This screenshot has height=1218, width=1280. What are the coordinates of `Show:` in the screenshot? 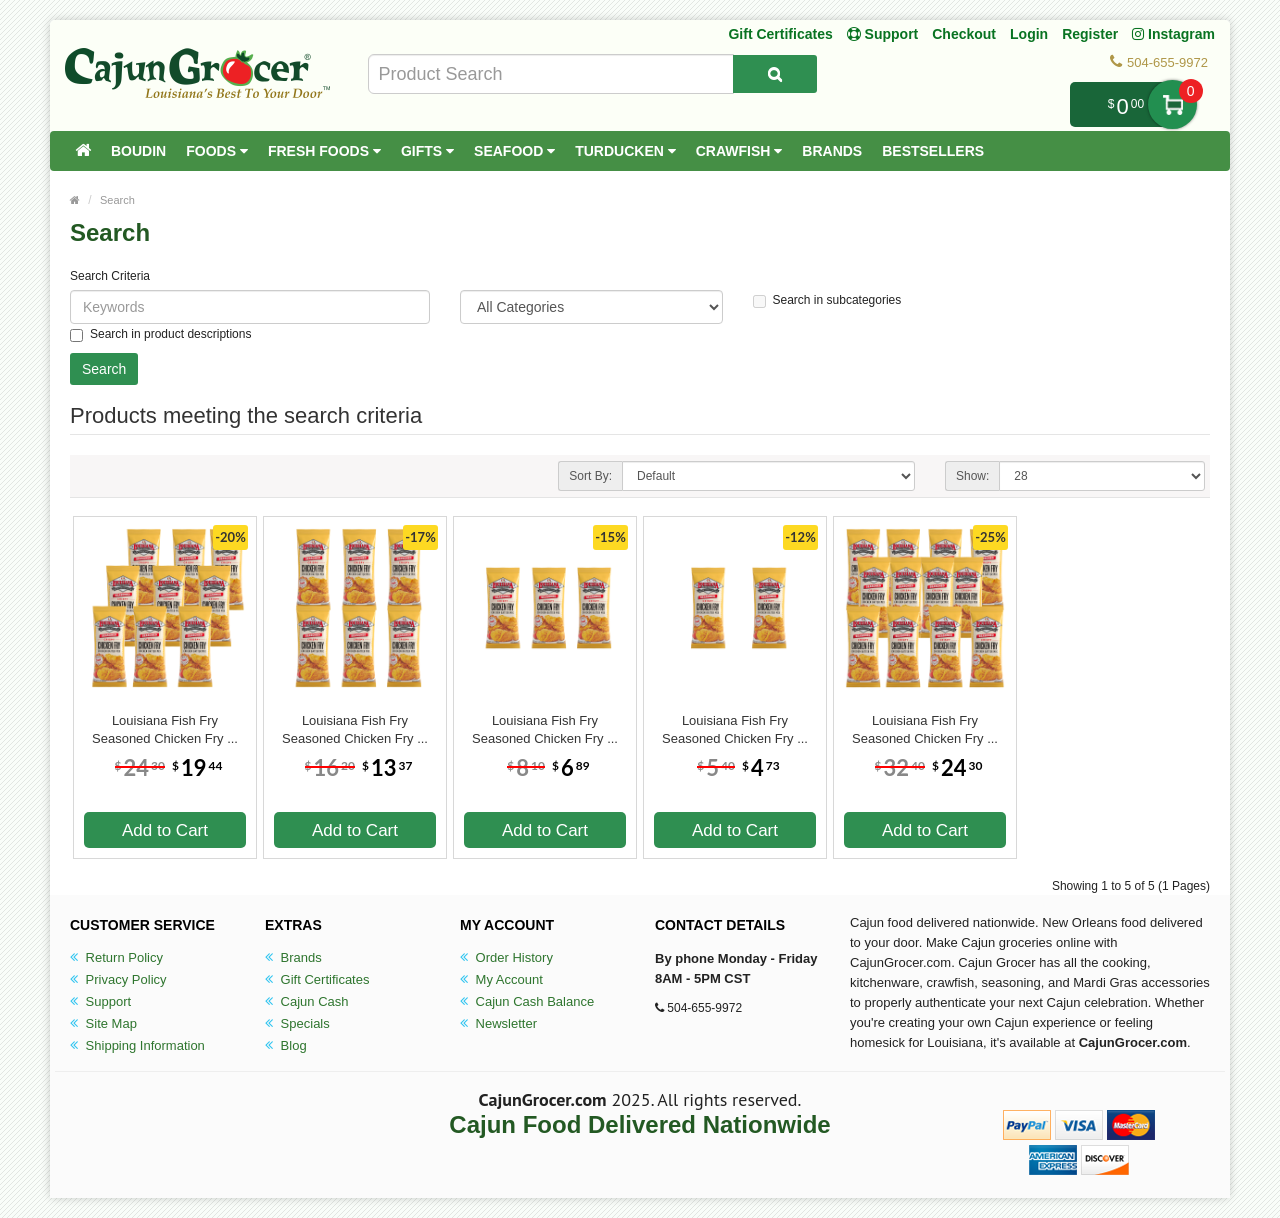 It's located at (972, 476).